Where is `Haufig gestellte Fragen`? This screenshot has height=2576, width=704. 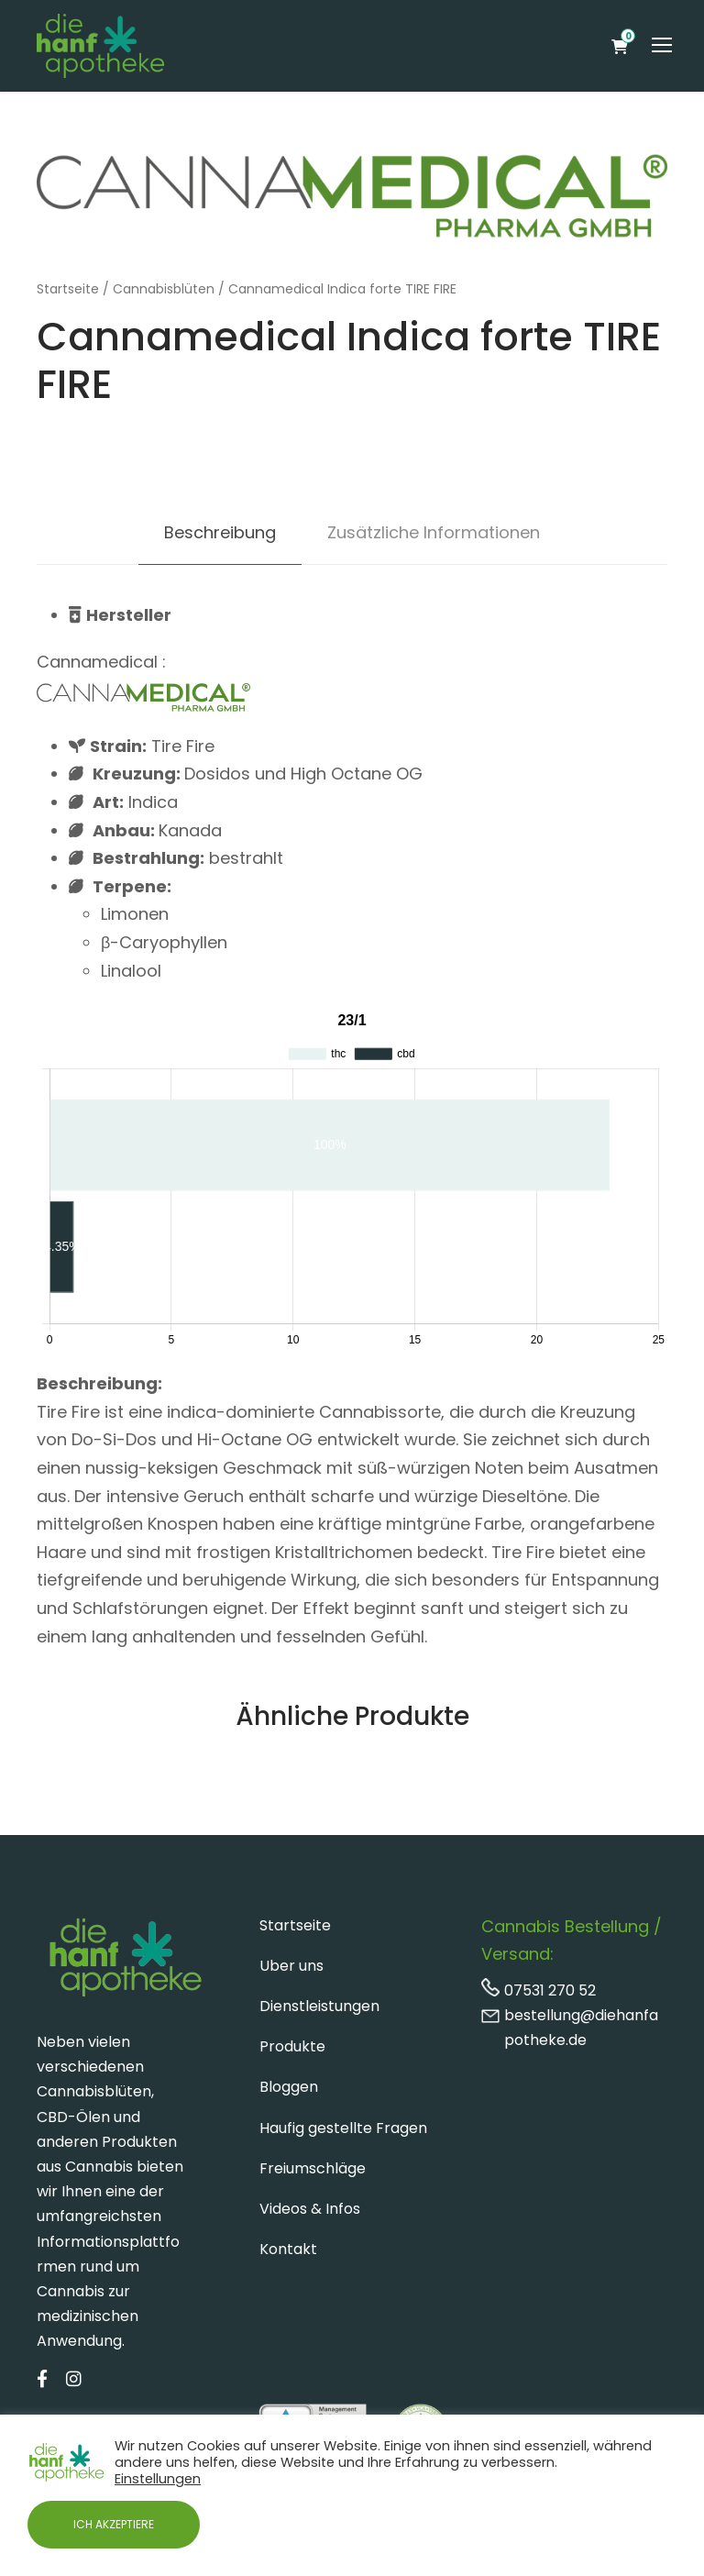
Haufig gestellte Fragen is located at coordinates (343, 2128).